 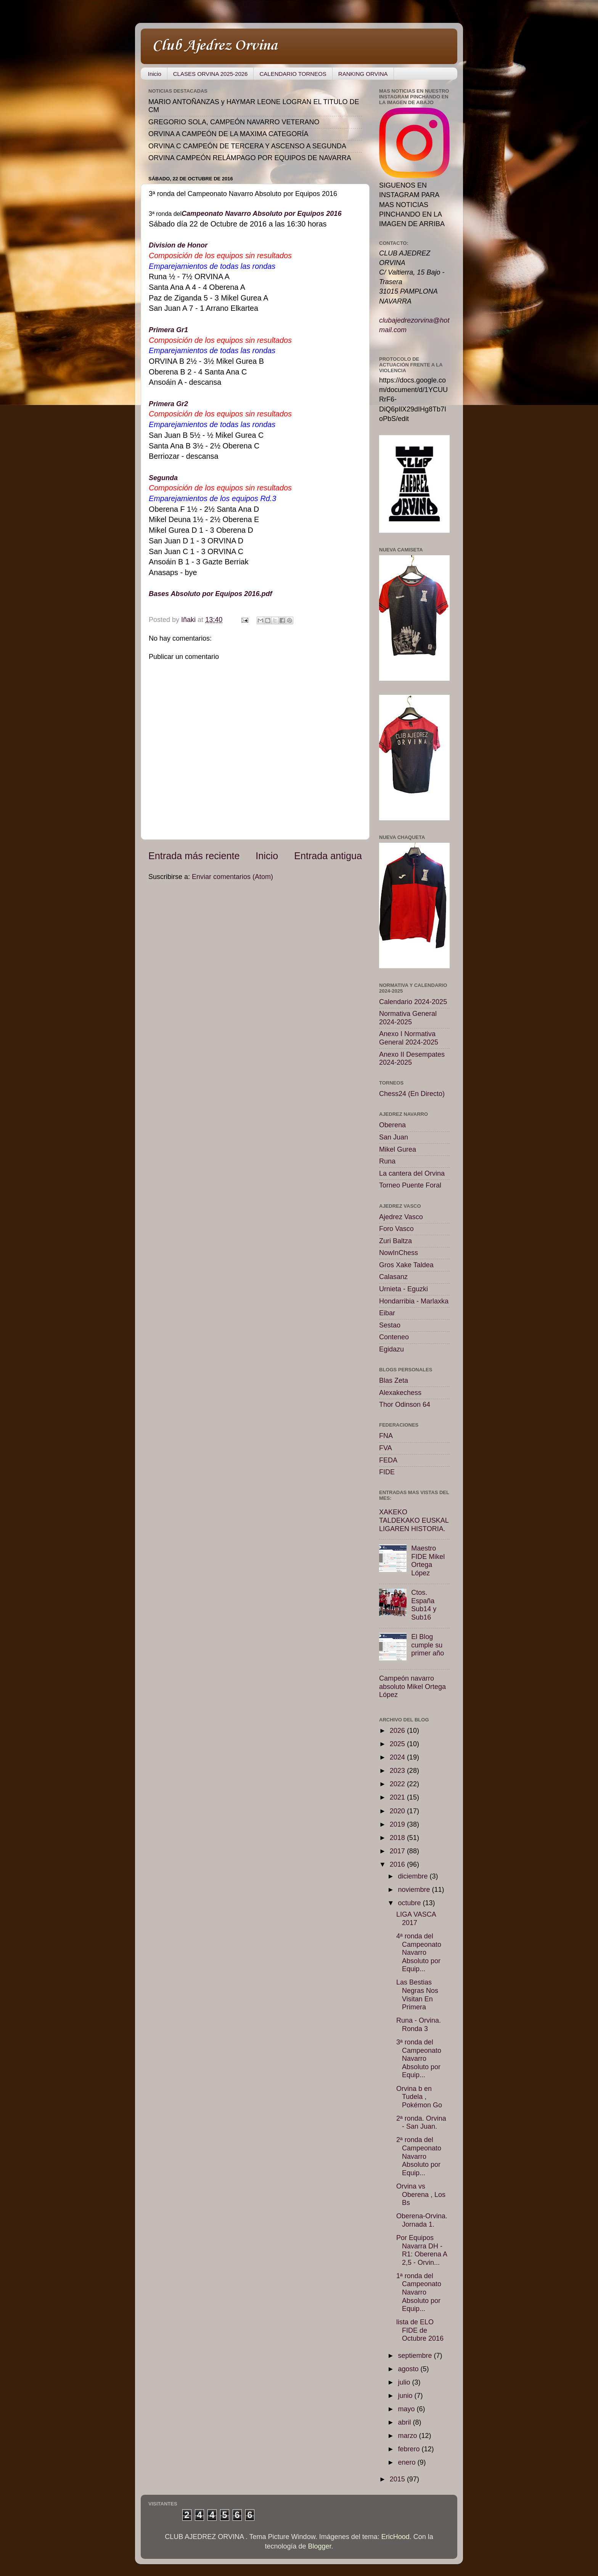 What do you see at coordinates (385, 1448) in the screenshot?
I see `FVA` at bounding box center [385, 1448].